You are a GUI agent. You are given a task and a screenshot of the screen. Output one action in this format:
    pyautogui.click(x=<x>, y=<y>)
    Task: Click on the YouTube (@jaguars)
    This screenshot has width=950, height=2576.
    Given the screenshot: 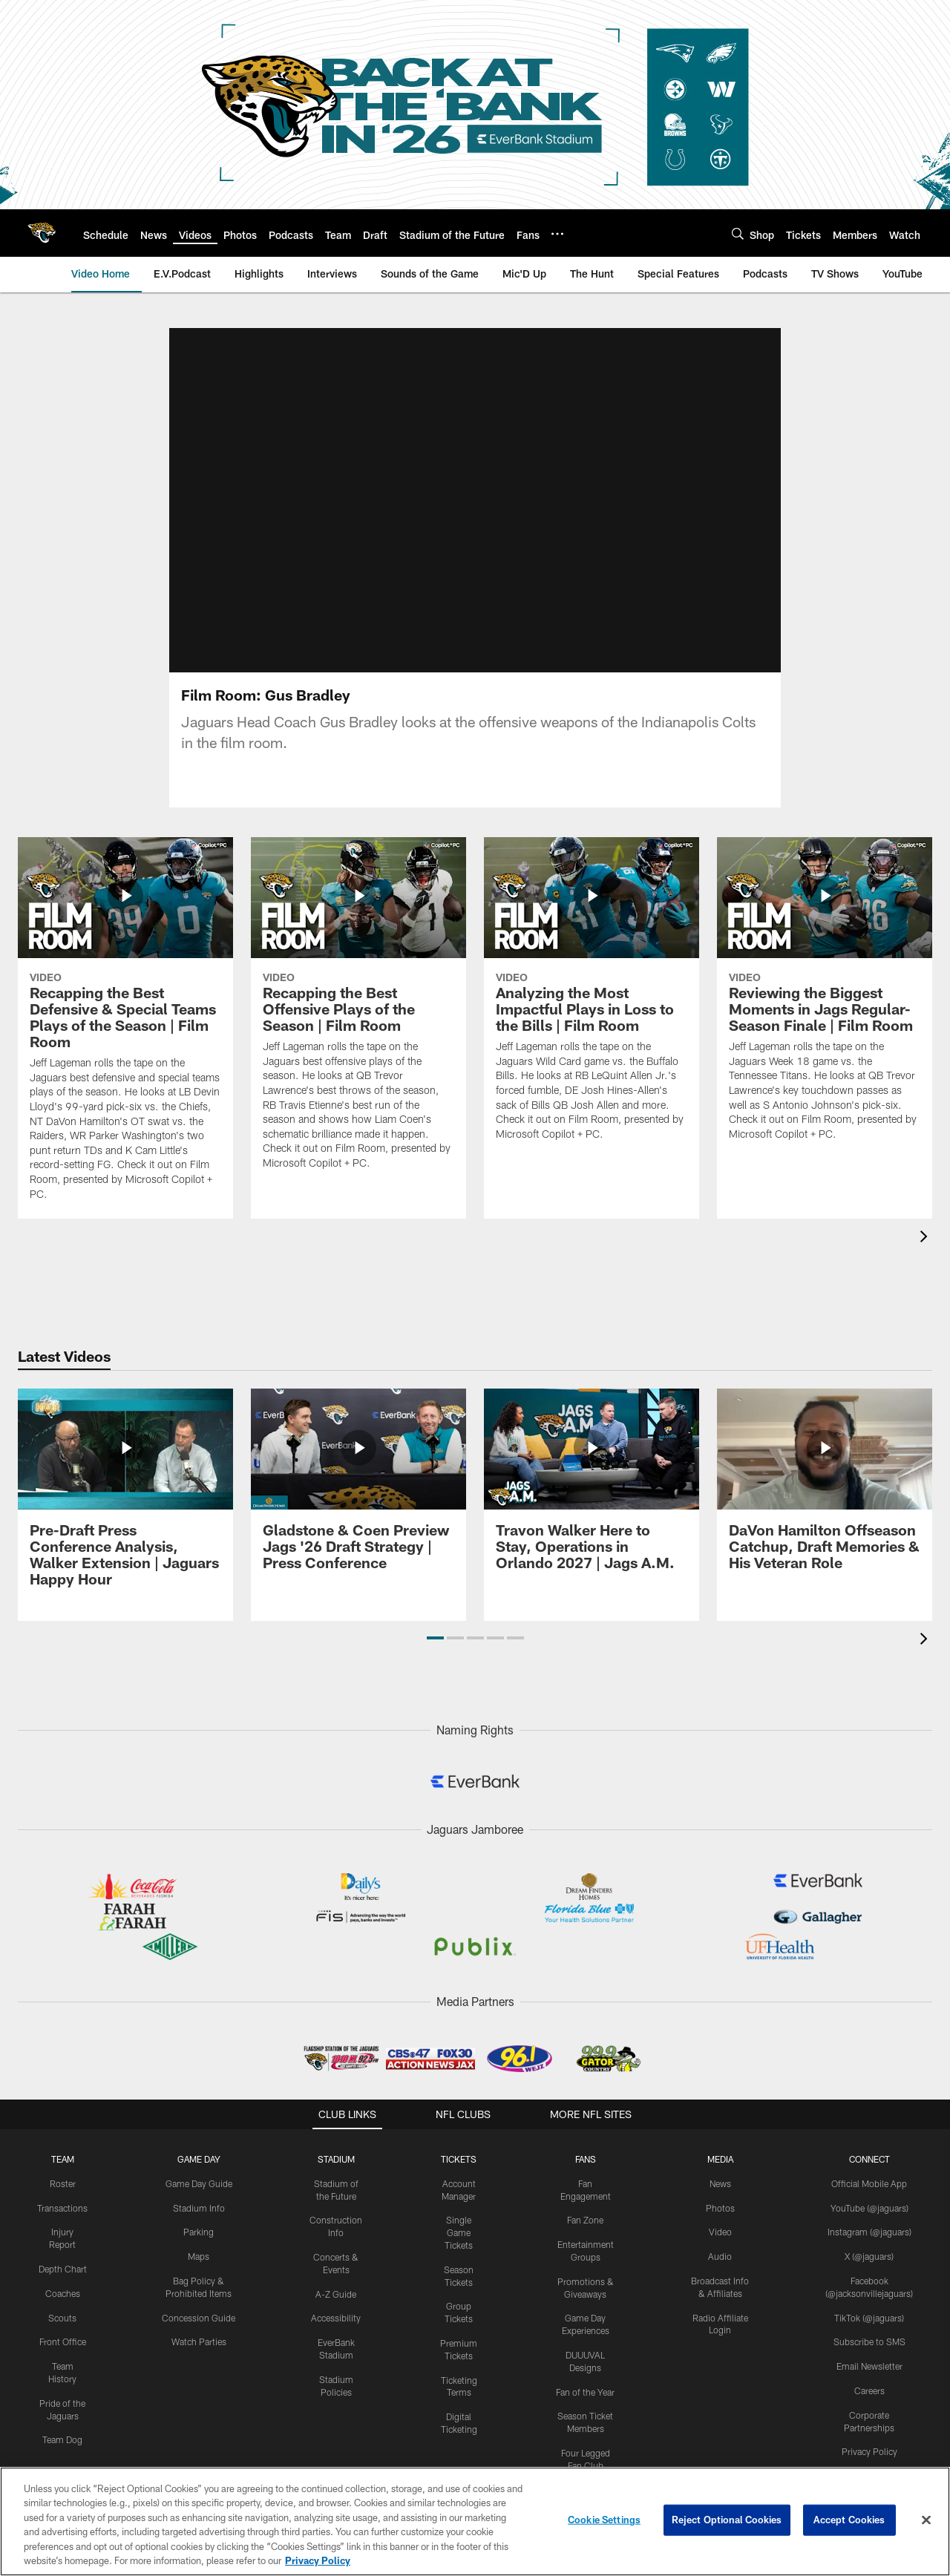 What is the action you would take?
    pyautogui.click(x=869, y=2191)
    